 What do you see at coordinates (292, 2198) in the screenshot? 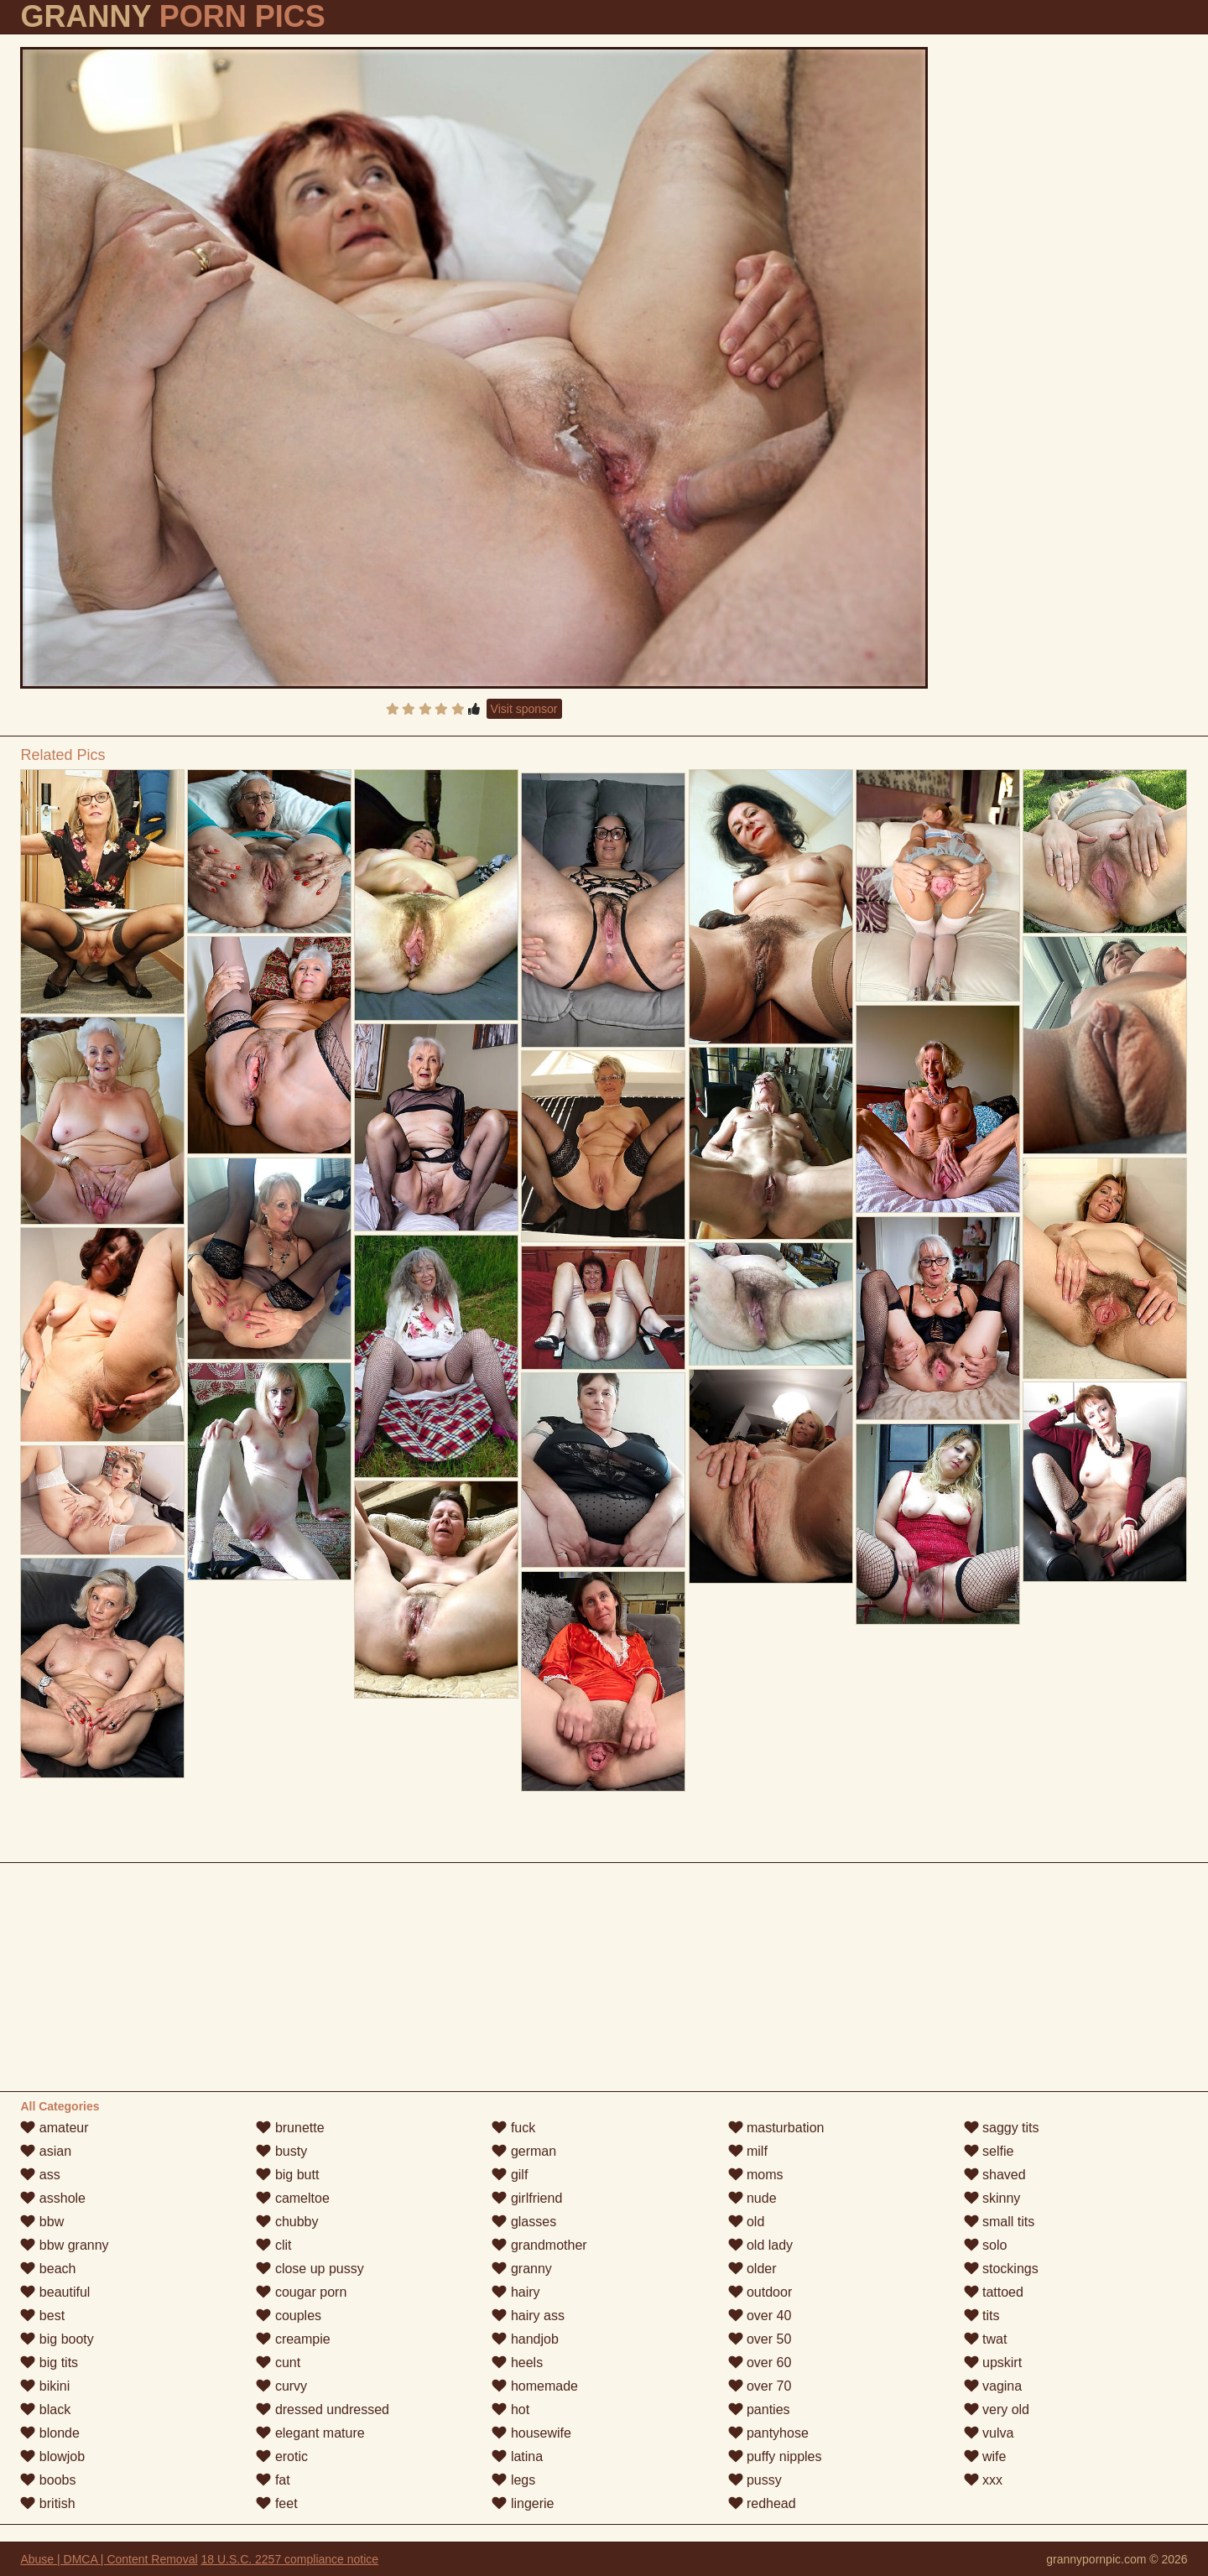
I see `cameltoe` at bounding box center [292, 2198].